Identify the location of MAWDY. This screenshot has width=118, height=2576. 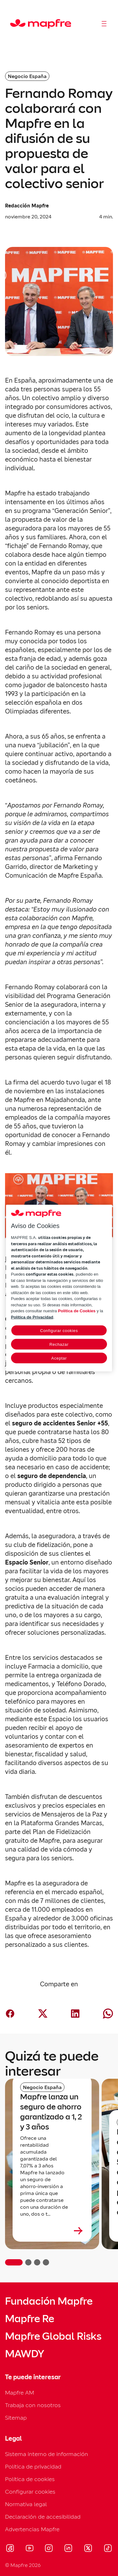
(24, 2354).